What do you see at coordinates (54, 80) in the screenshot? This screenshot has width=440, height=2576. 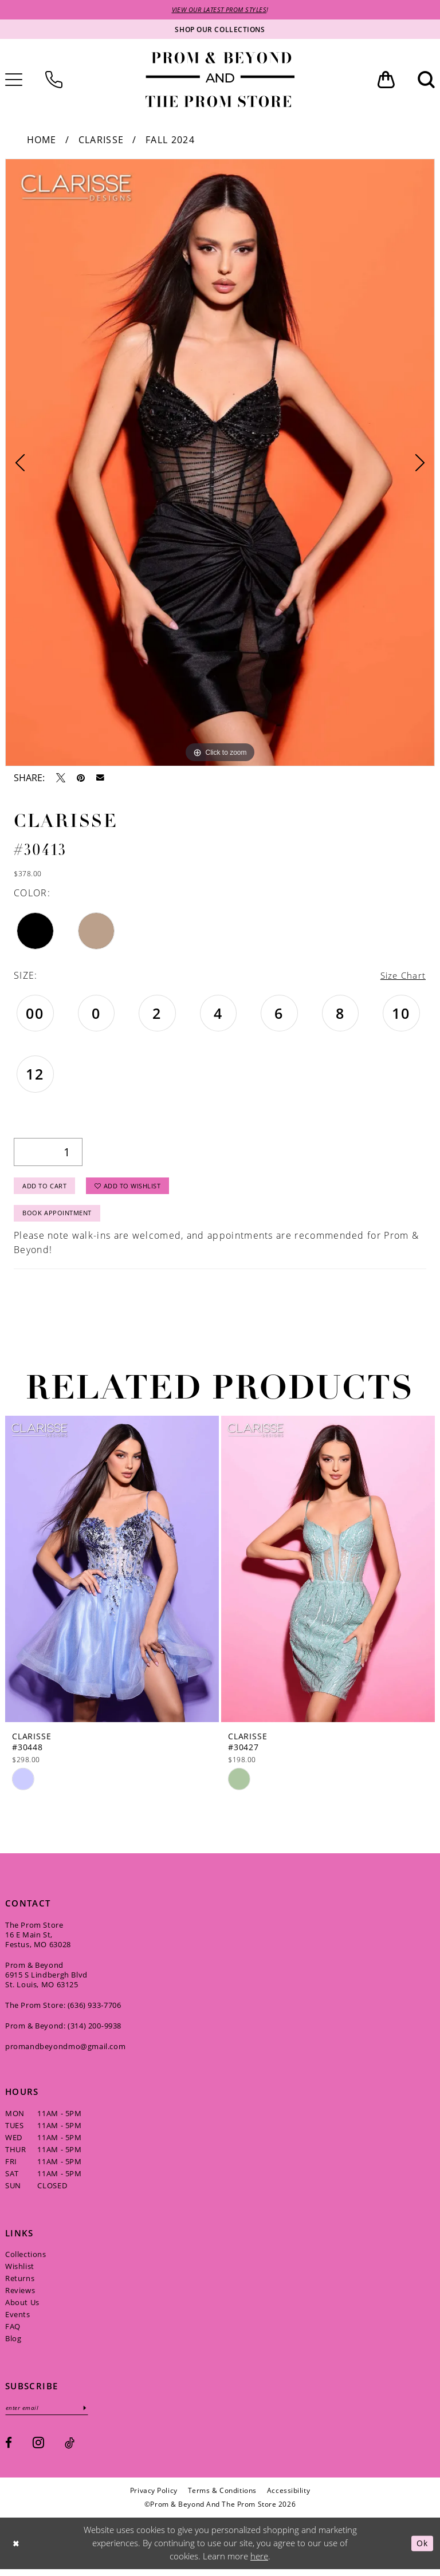 I see `[menuitem]` at bounding box center [54, 80].